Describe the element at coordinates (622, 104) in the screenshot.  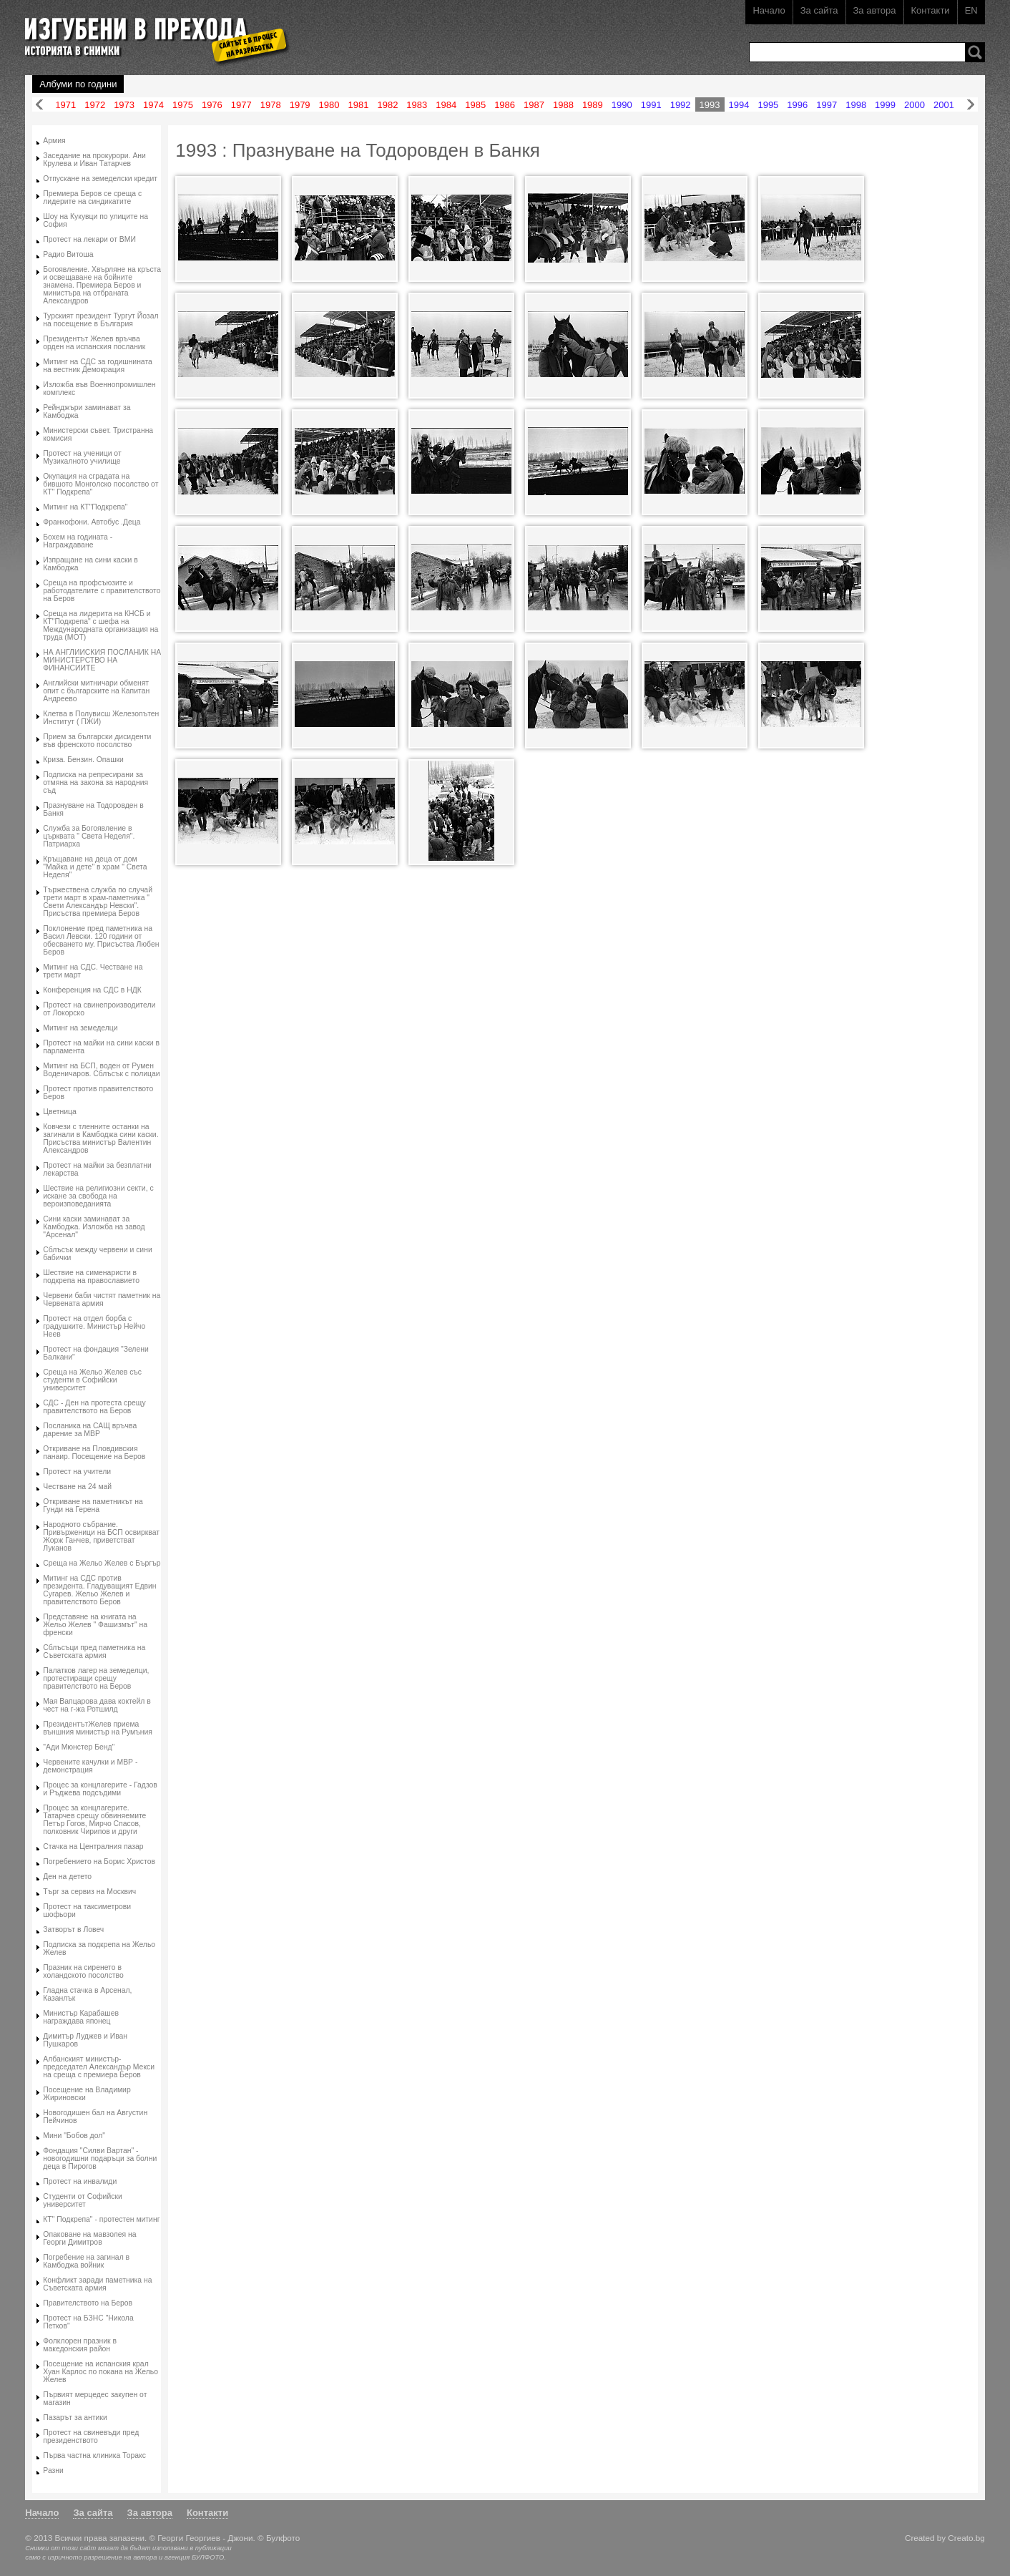
I see `1990` at that location.